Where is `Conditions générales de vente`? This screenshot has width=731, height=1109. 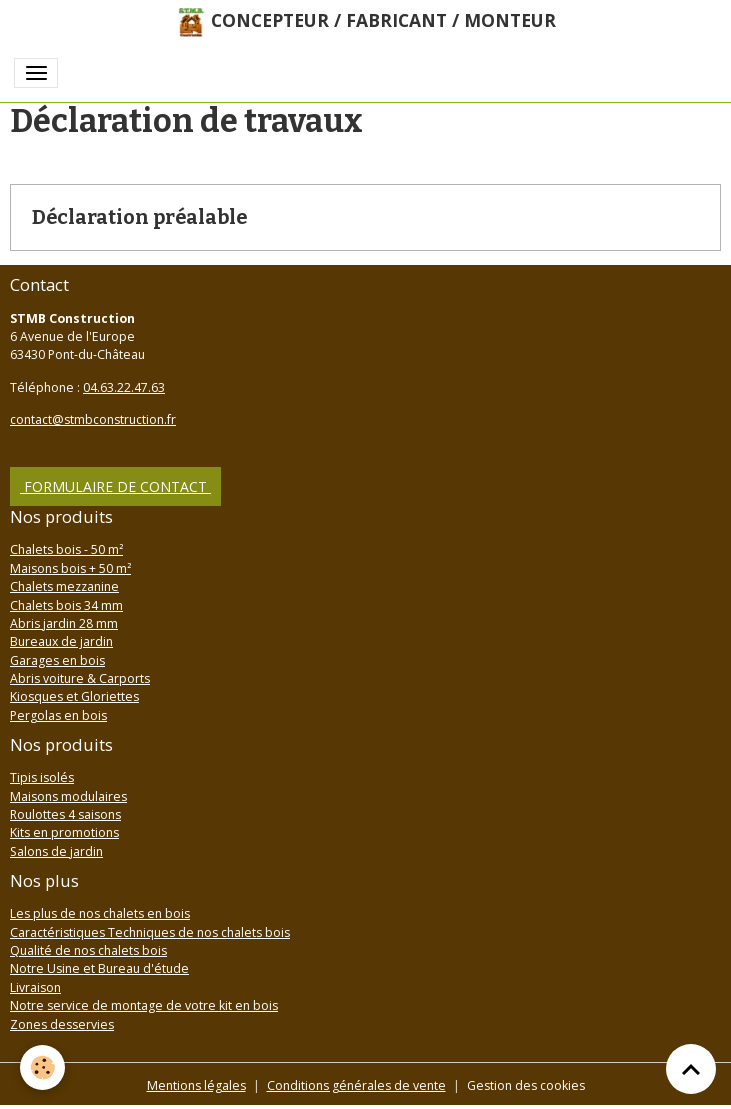
Conditions générales de vente is located at coordinates (356, 1085).